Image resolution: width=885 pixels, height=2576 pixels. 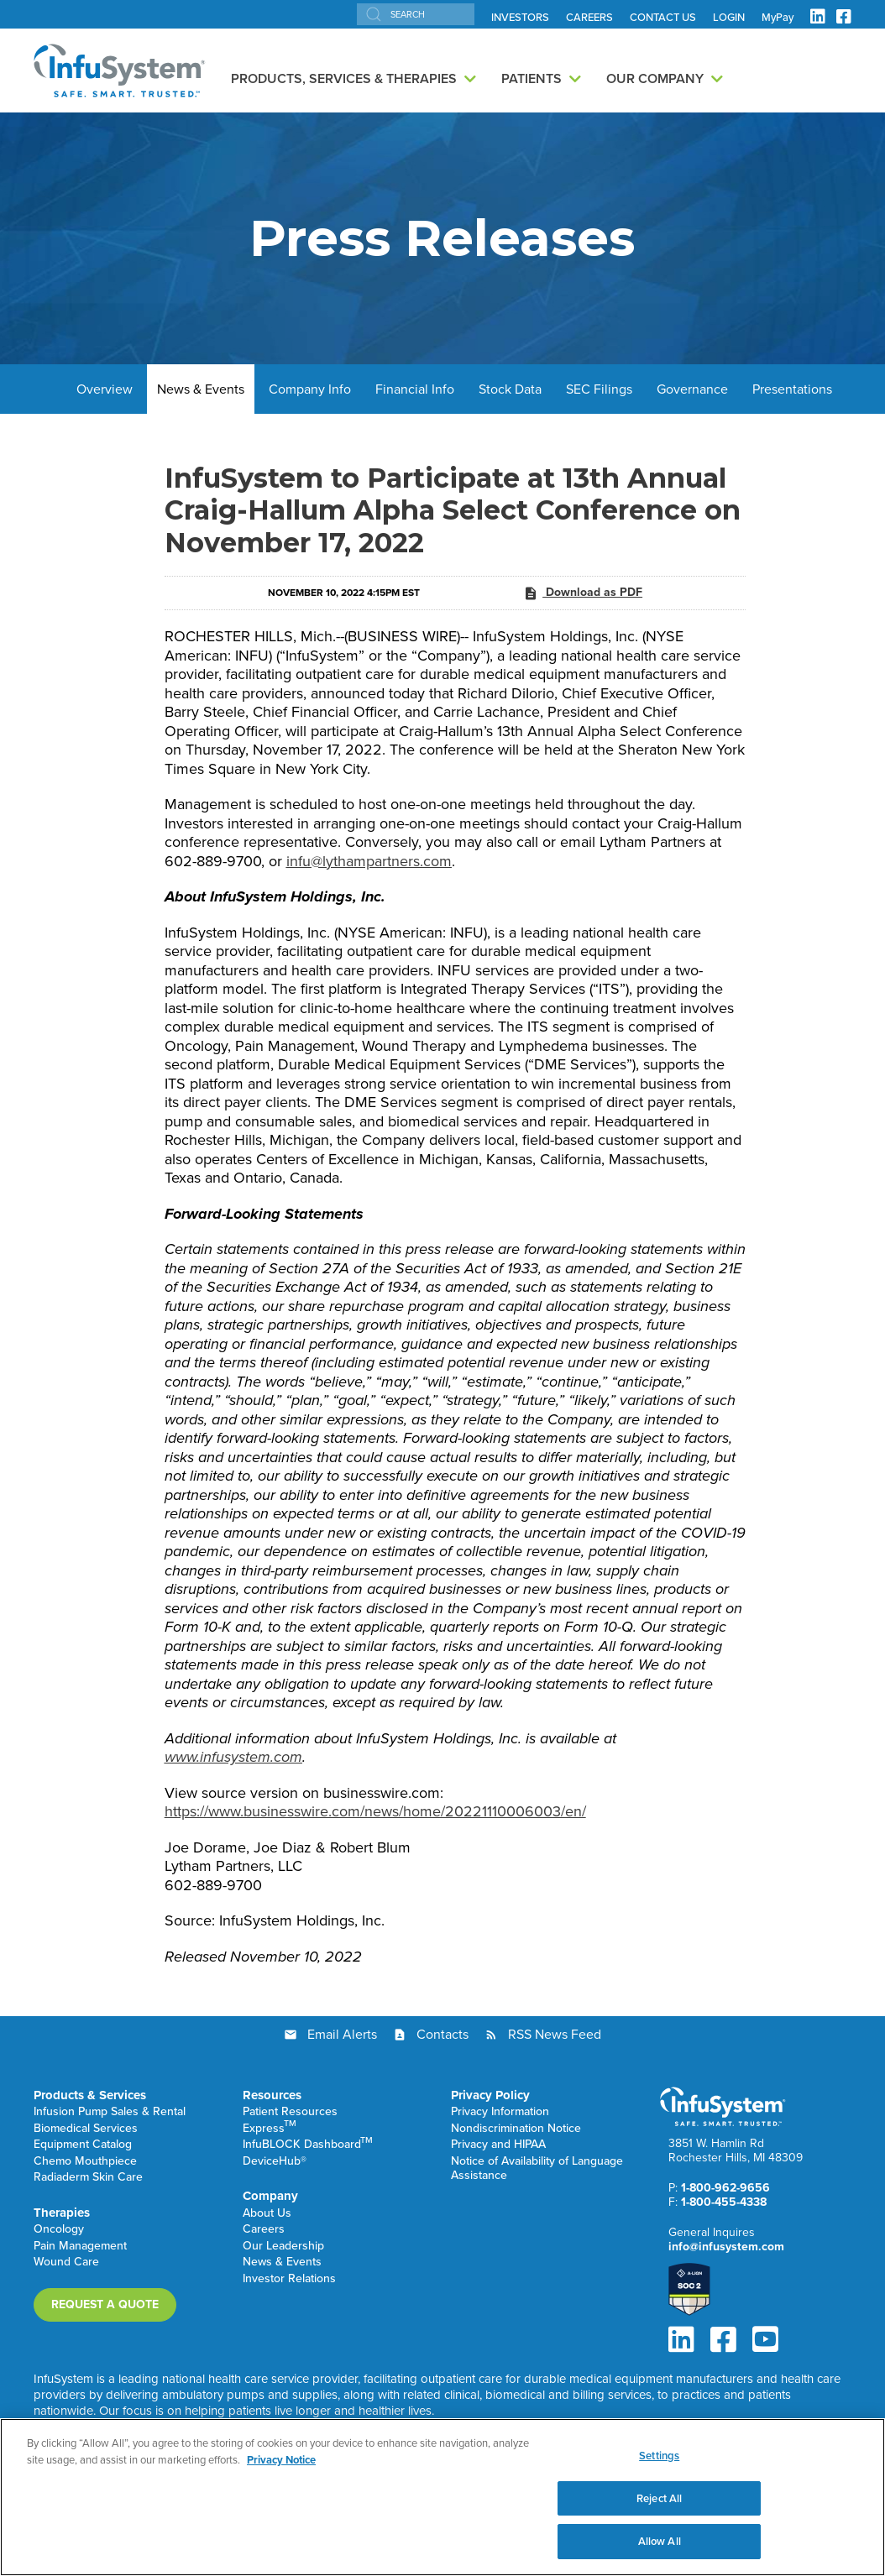 What do you see at coordinates (510, 389) in the screenshot?
I see `Stock Data` at bounding box center [510, 389].